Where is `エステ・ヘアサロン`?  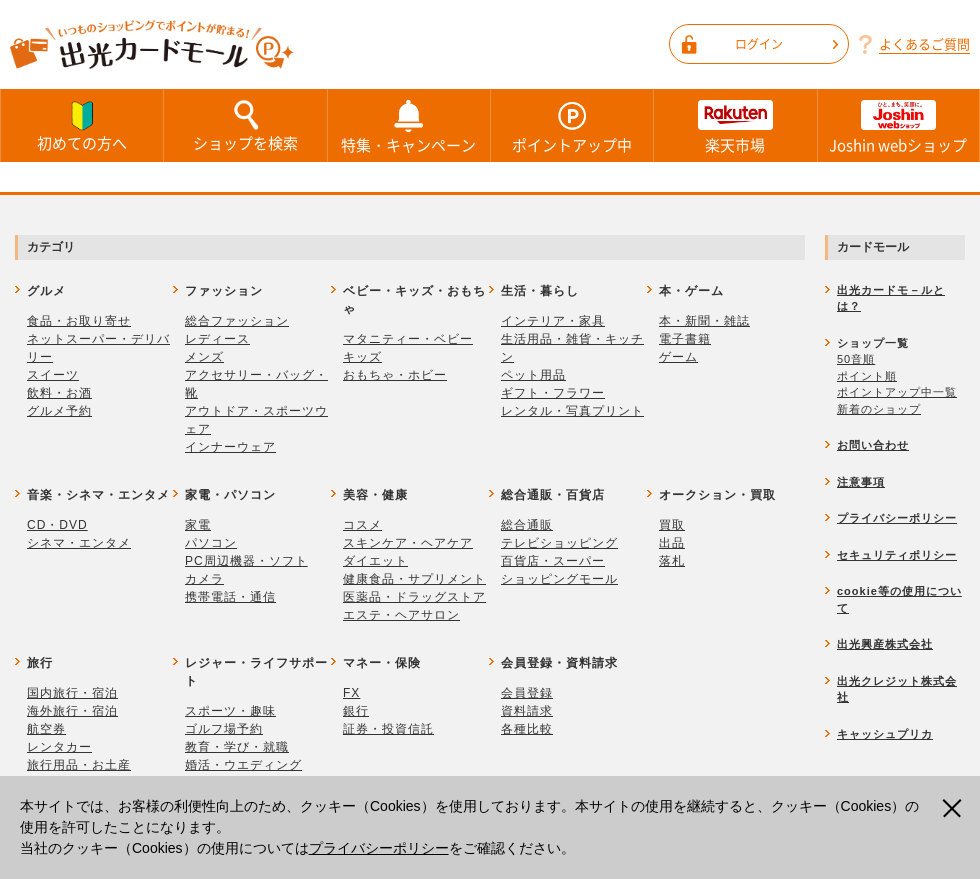 エステ・ヘアサロン is located at coordinates (401, 615).